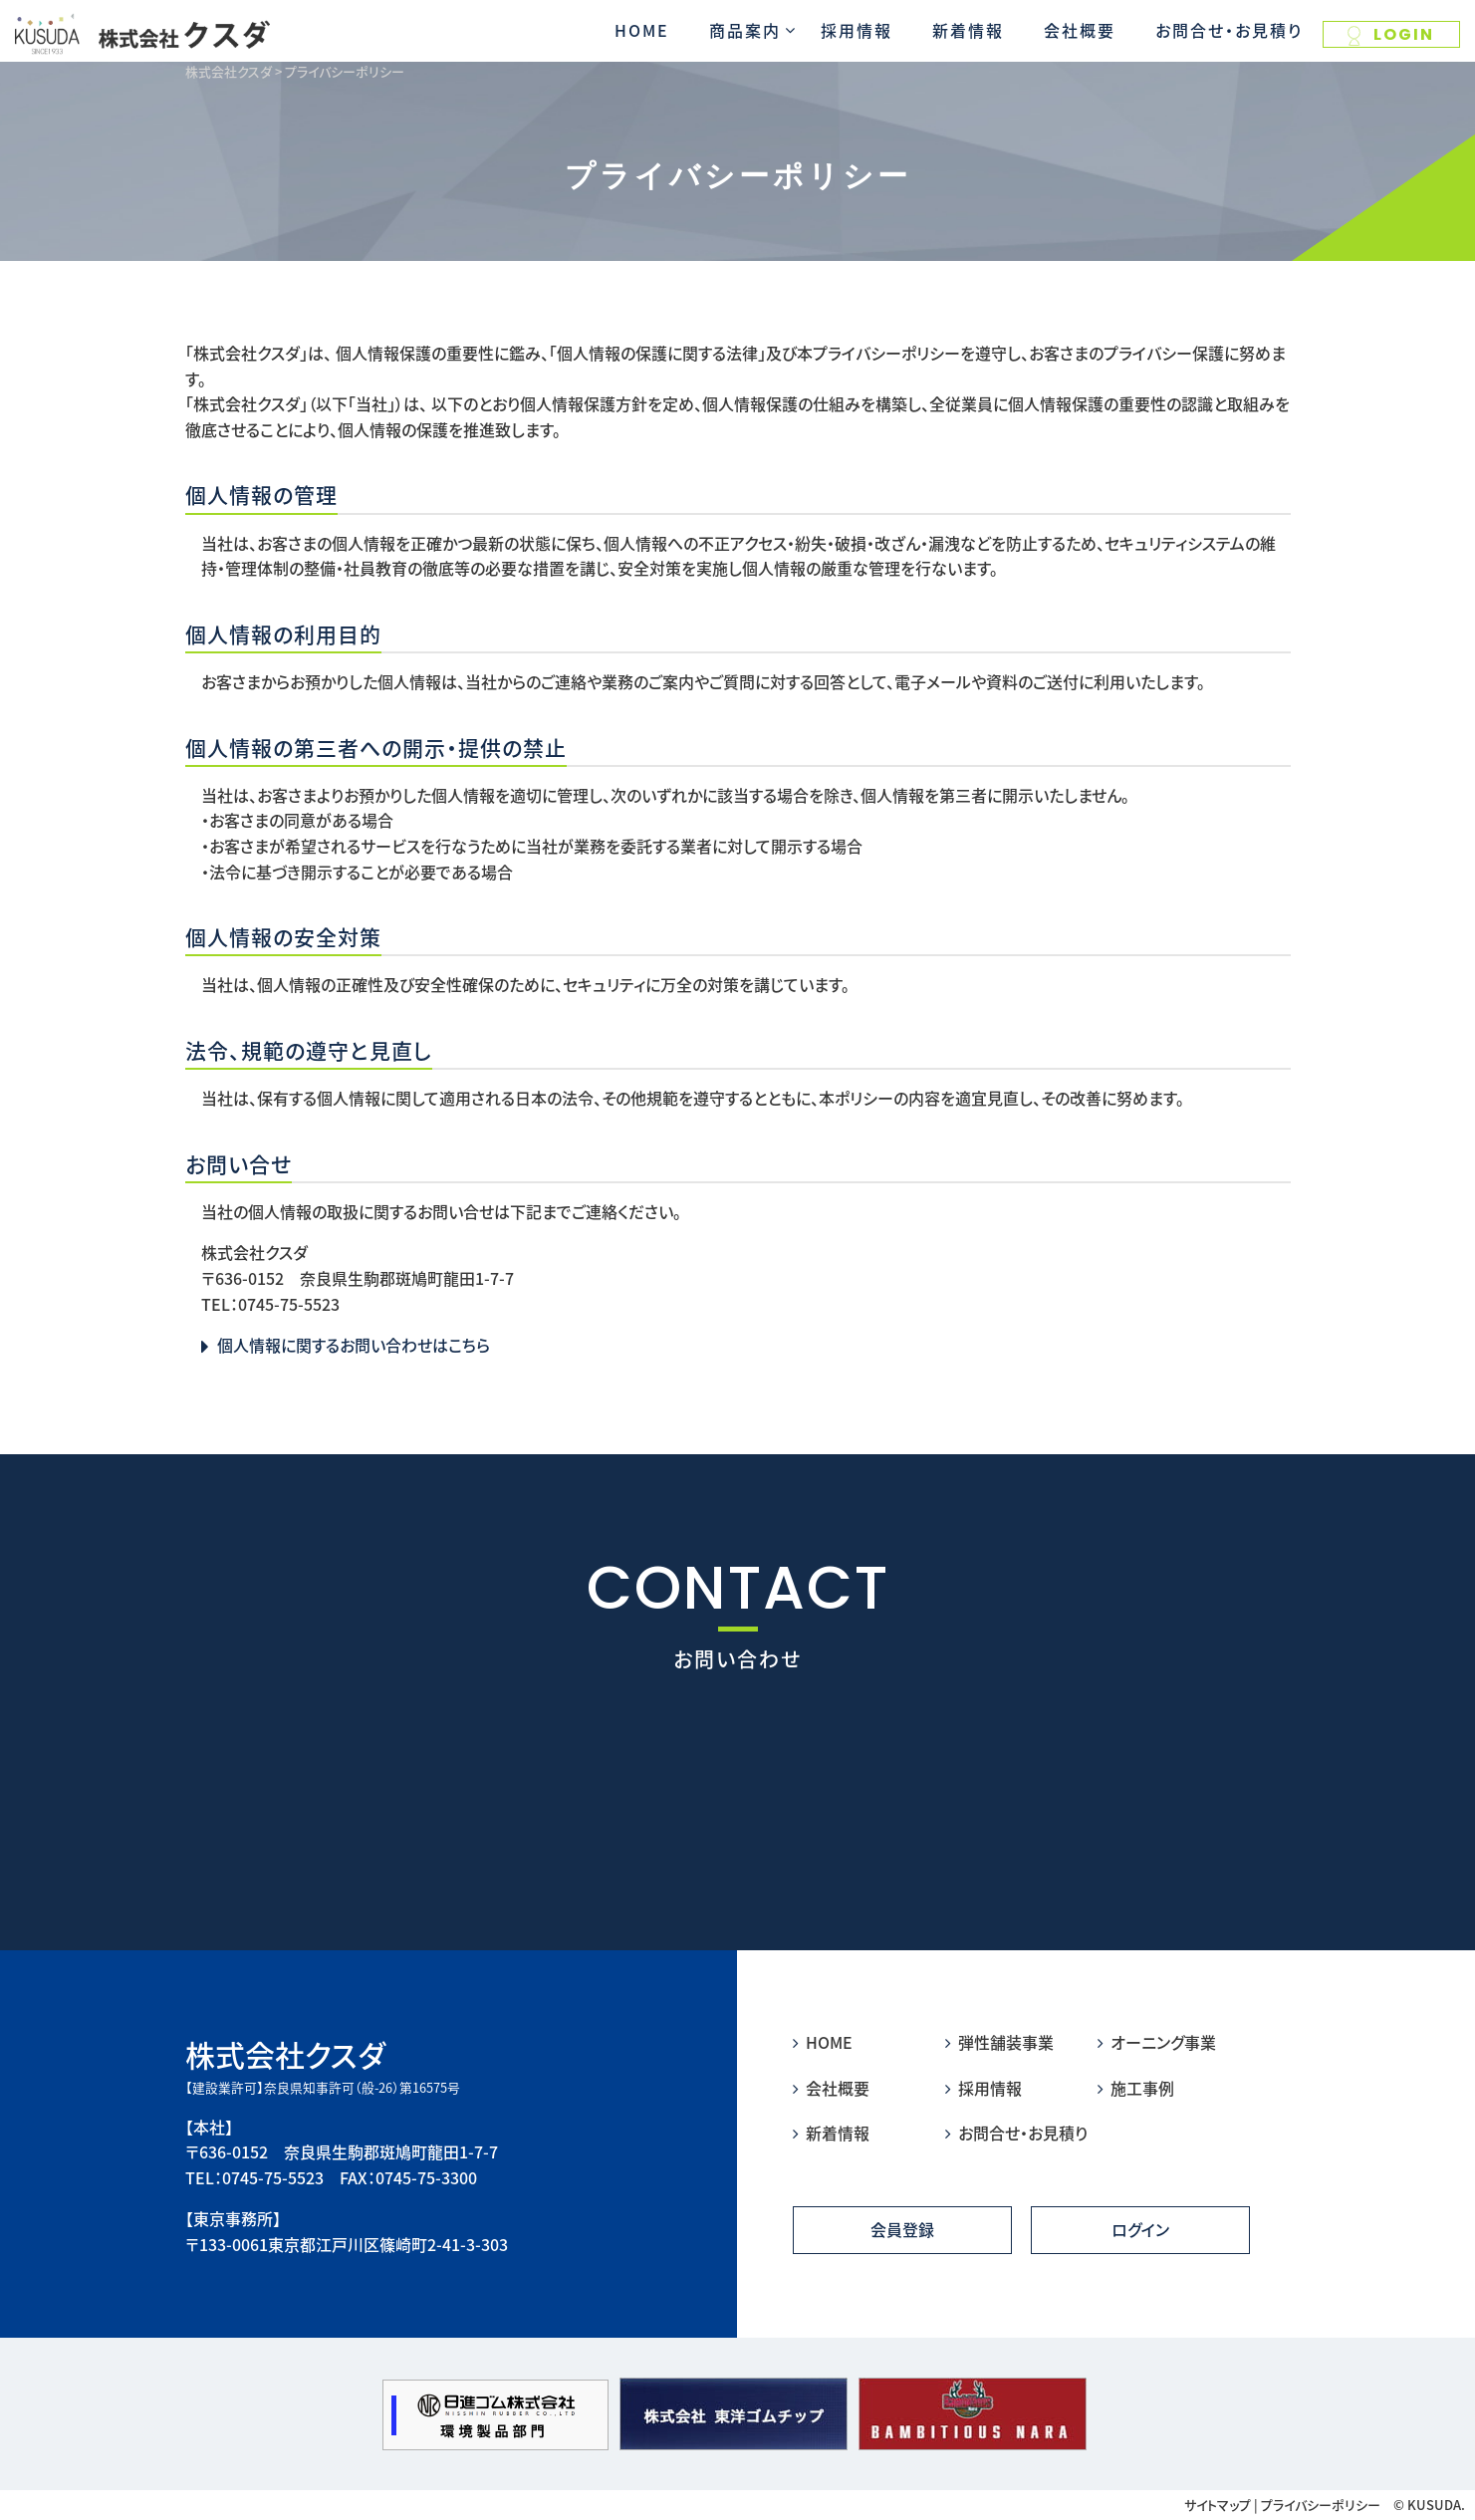 The image size is (1475, 2520). What do you see at coordinates (1391, 34) in the screenshot?
I see `LOGIN` at bounding box center [1391, 34].